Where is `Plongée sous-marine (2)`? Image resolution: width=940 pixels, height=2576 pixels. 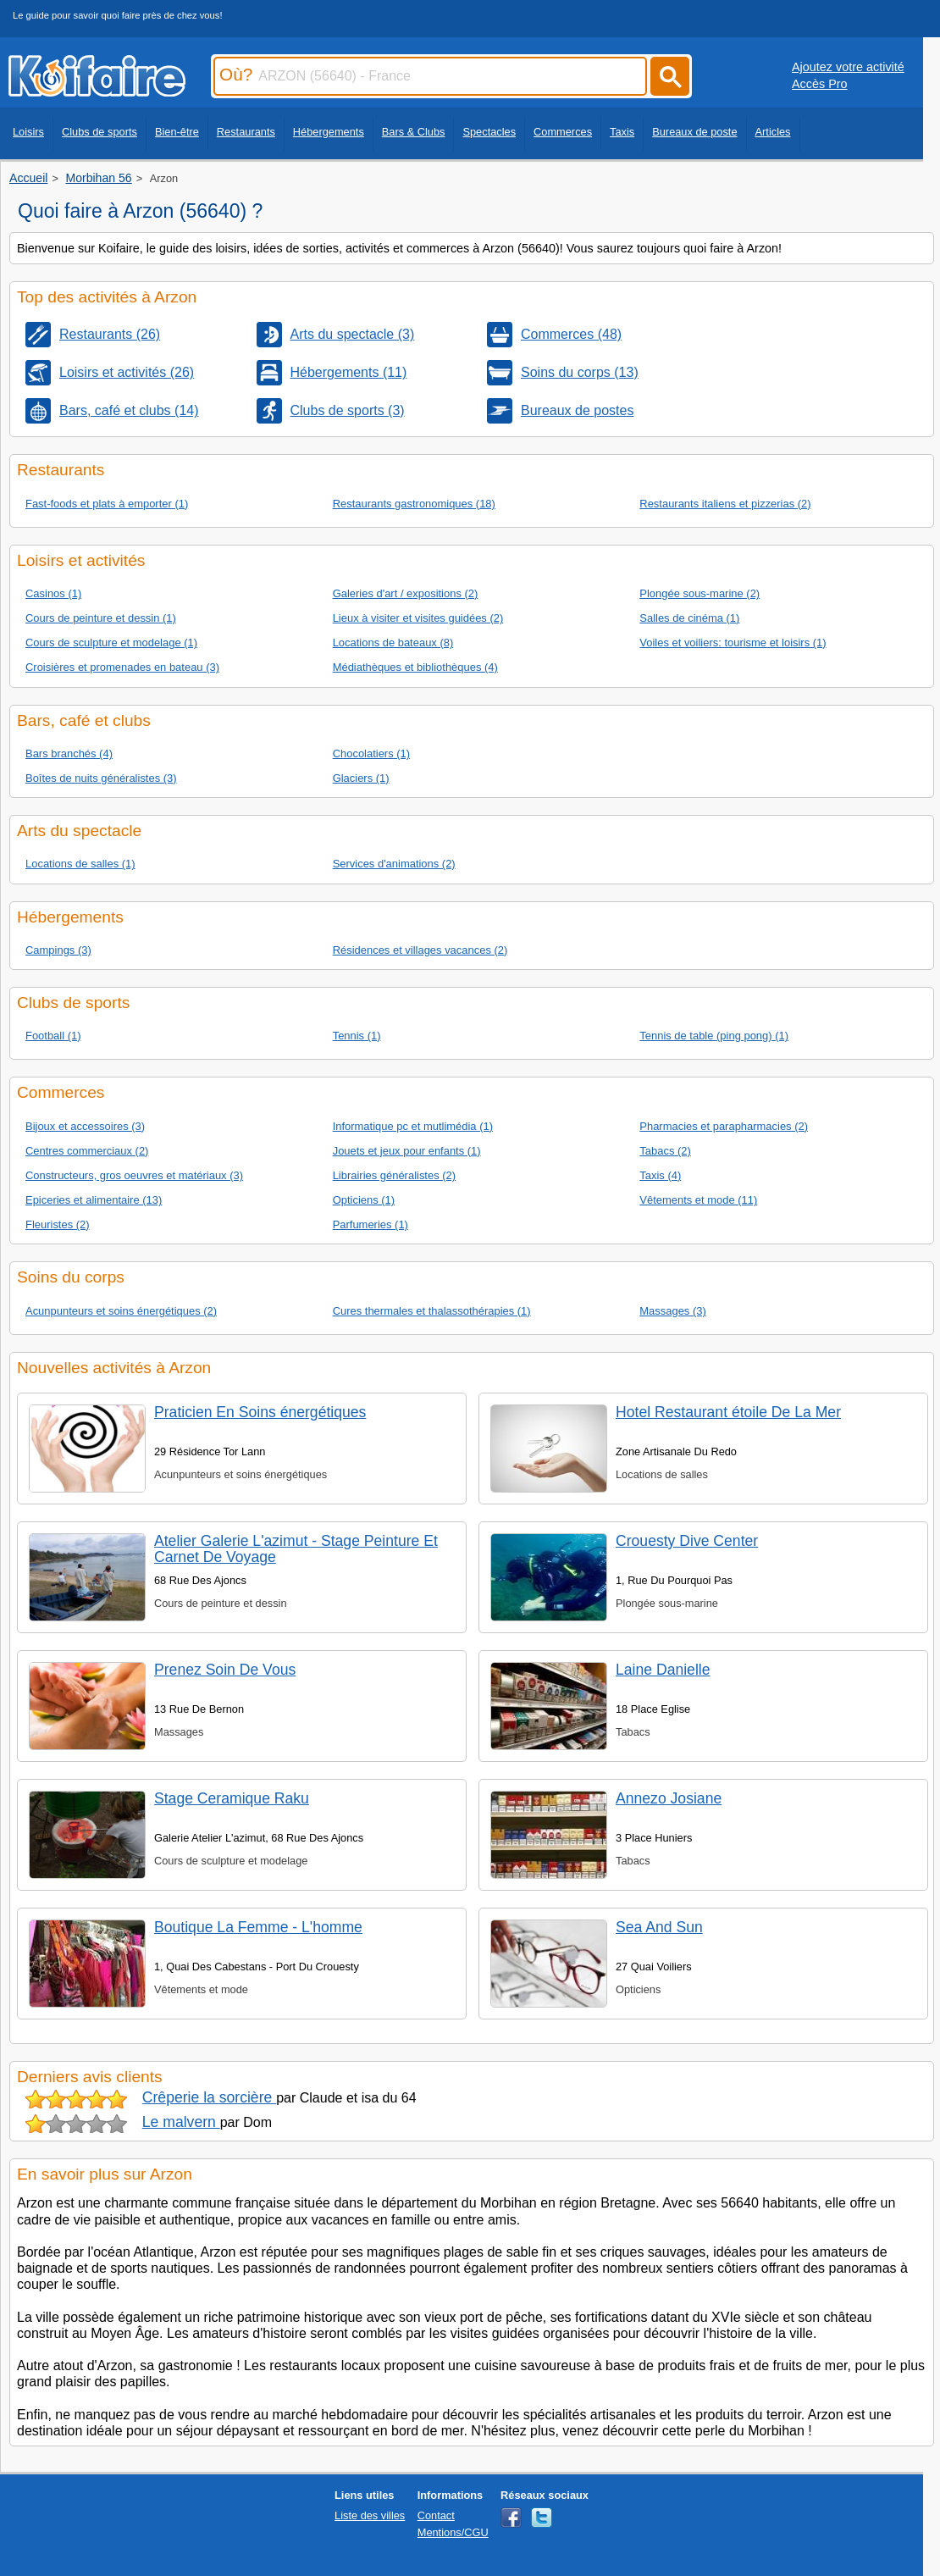
Plongée sous-marine (2) is located at coordinates (699, 593).